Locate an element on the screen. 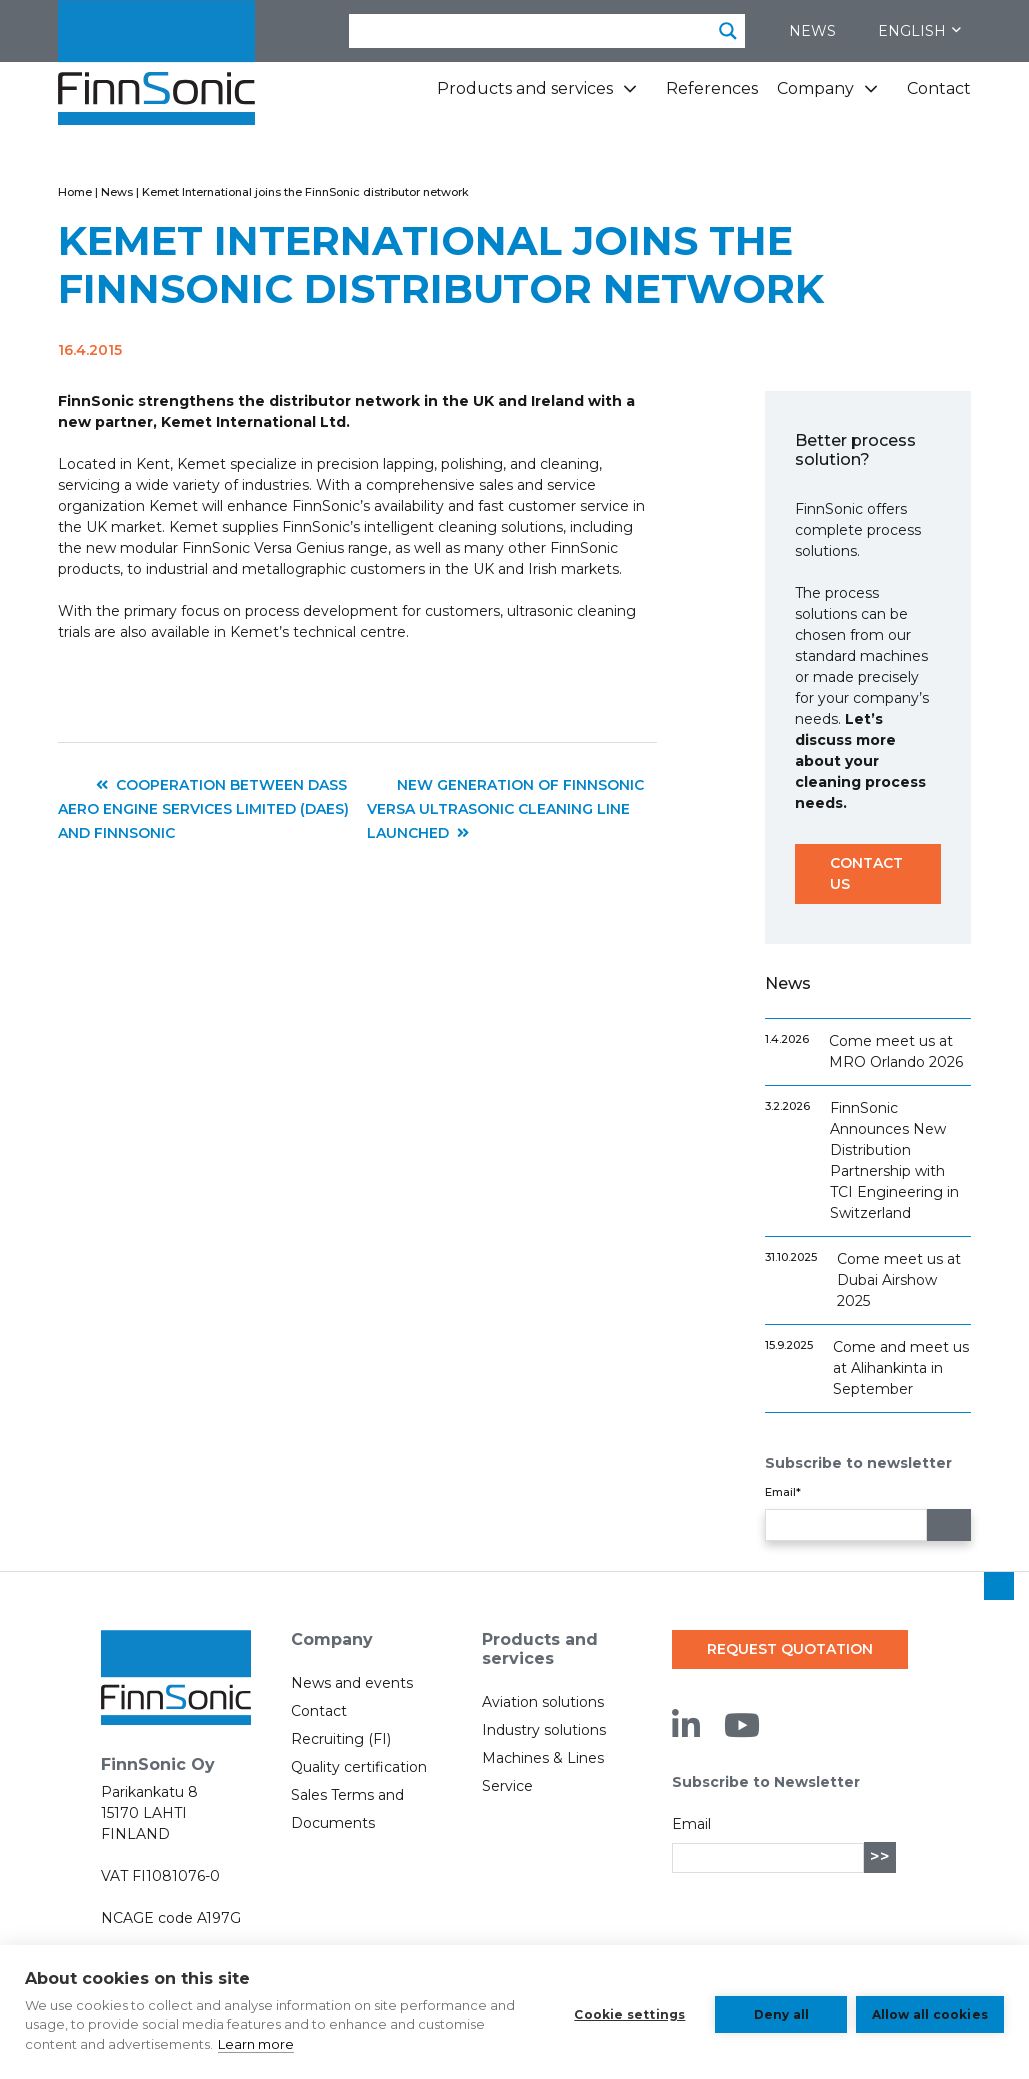  Cooperation between DASS Aero Engine Services Limited (DAES) and FinnSonic is located at coordinates (203, 809).